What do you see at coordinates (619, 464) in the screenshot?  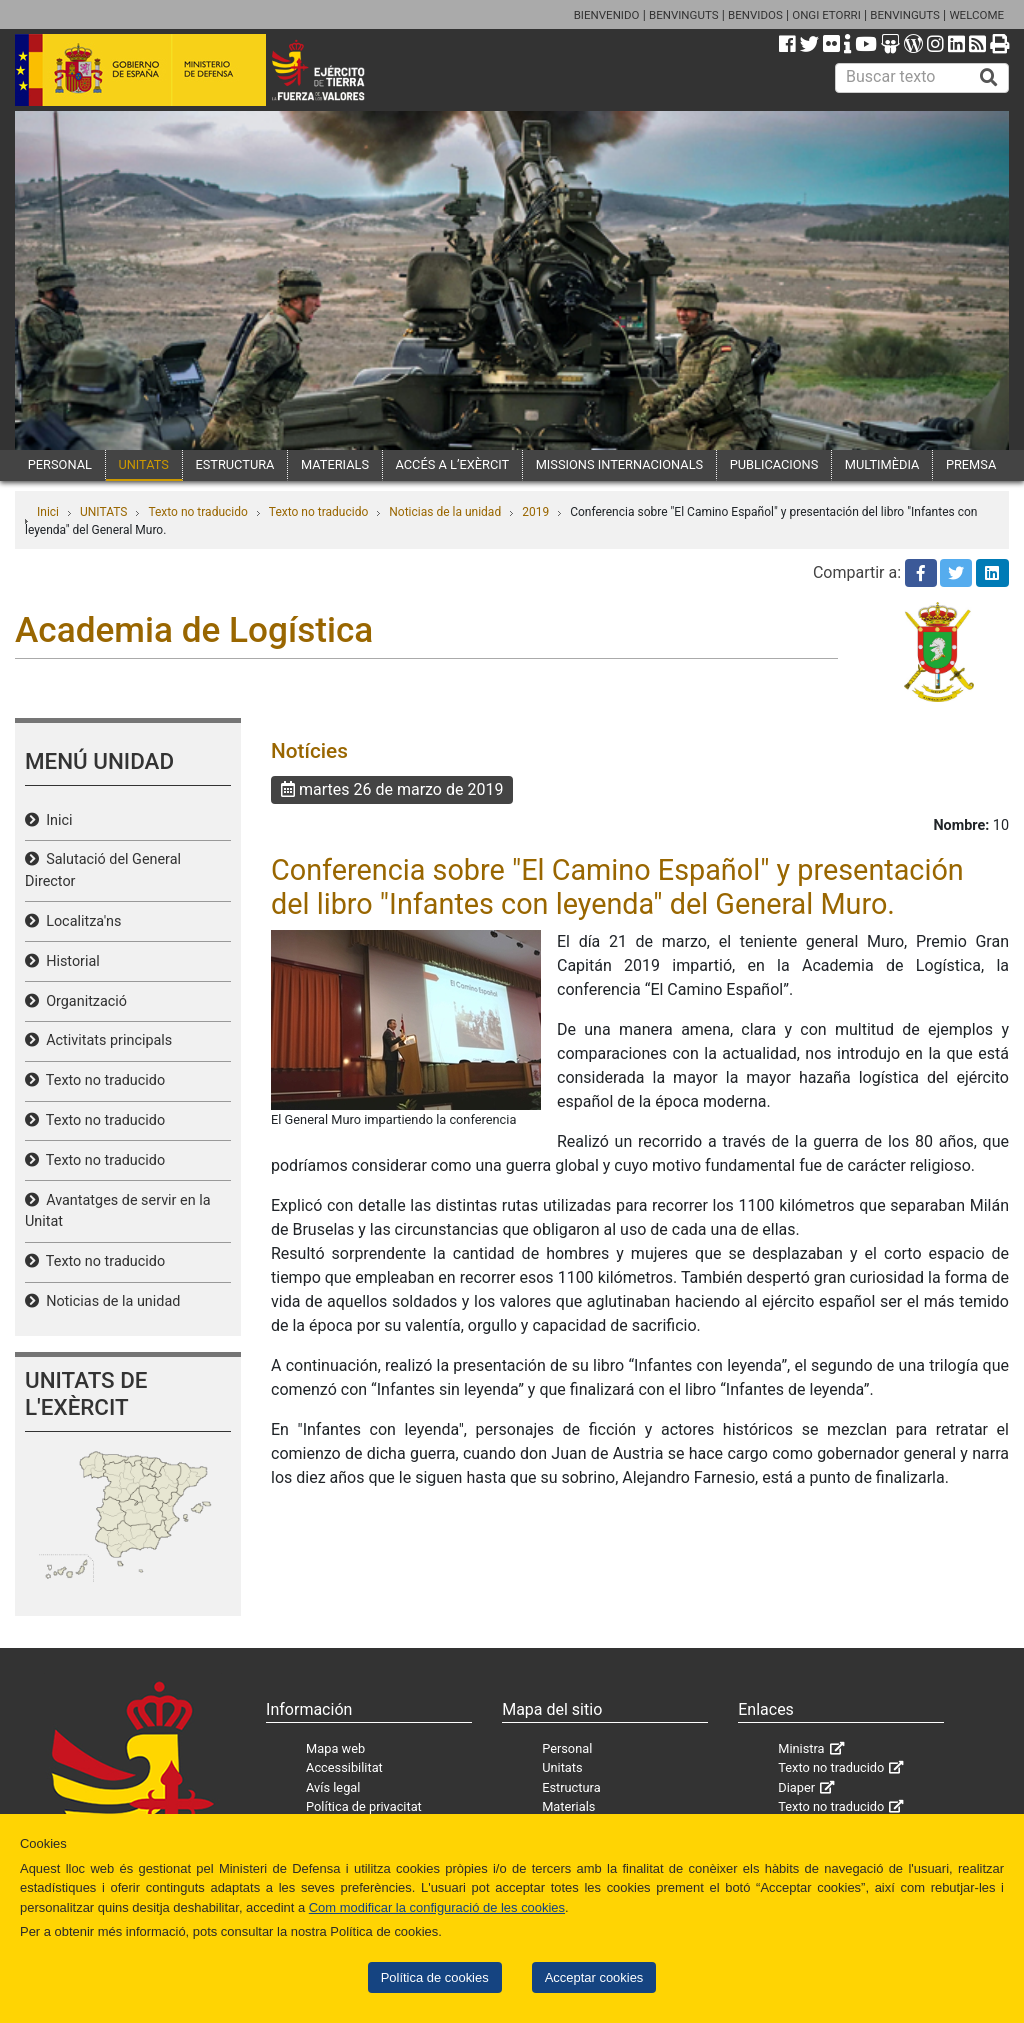 I see `MISSIONS INTERNACIONALS` at bounding box center [619, 464].